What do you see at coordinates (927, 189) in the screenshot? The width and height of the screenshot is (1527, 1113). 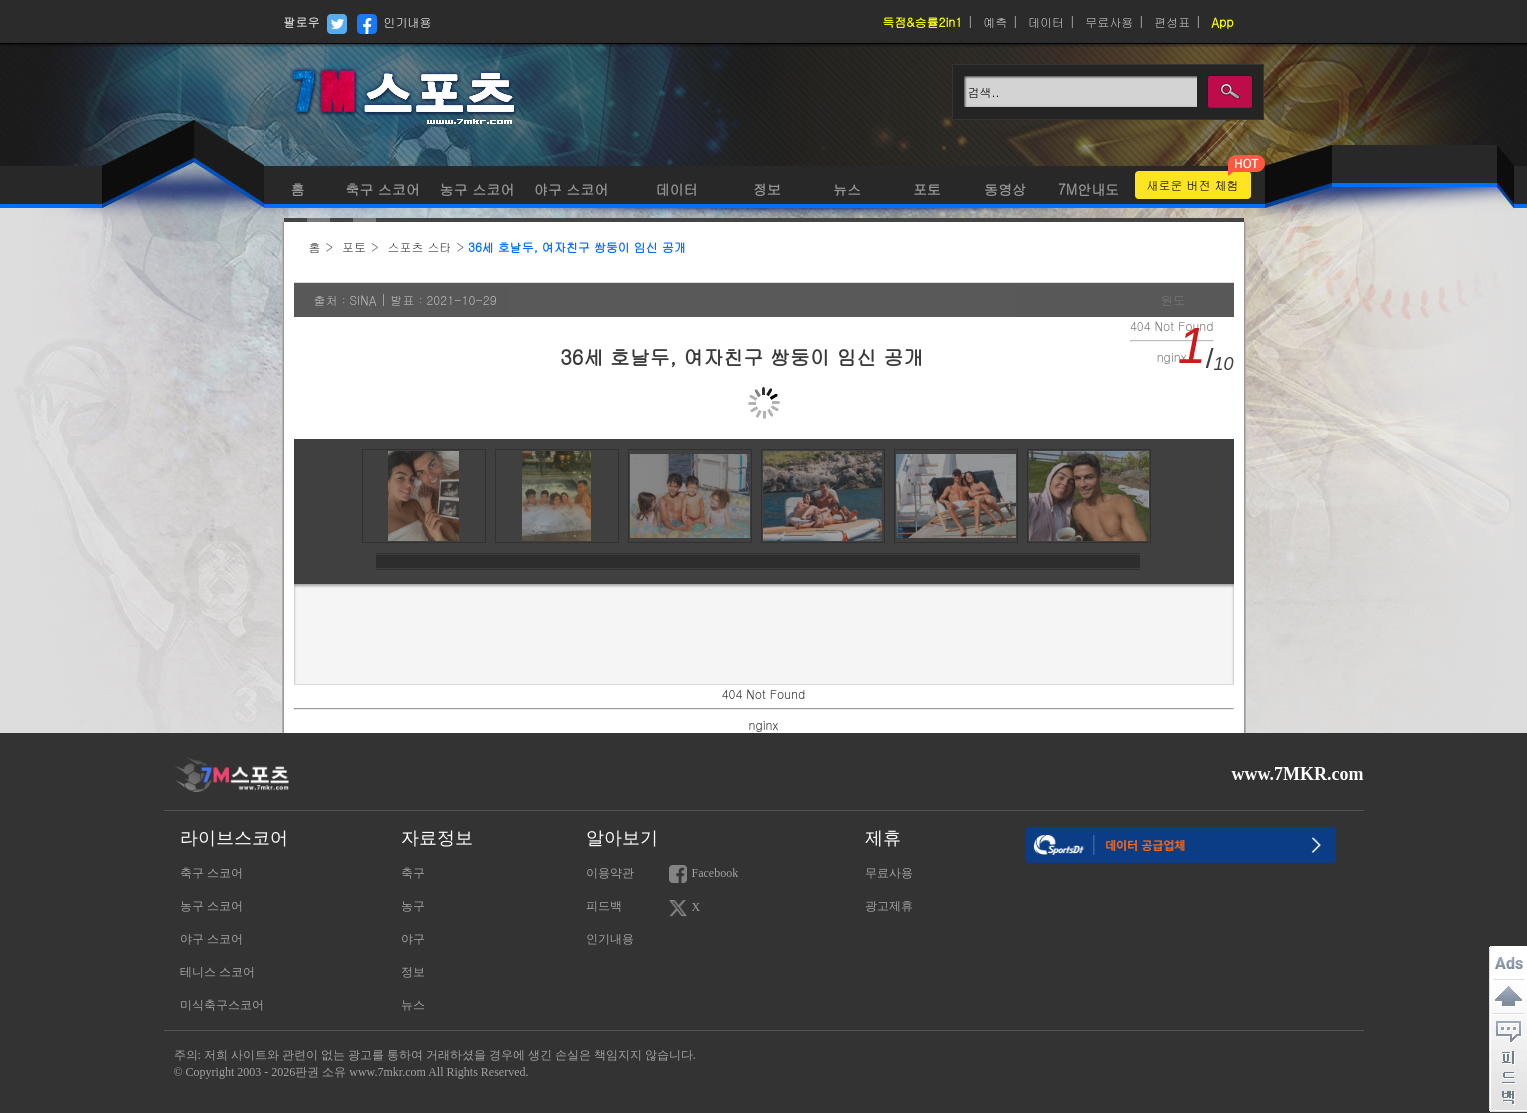 I see `포토` at bounding box center [927, 189].